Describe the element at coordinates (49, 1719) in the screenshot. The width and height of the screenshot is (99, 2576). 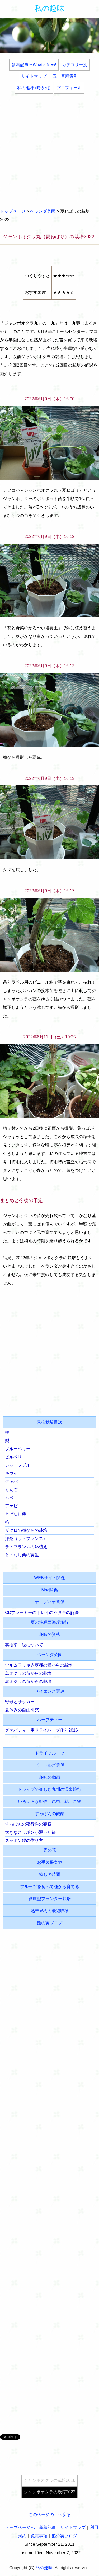
I see `ハーブティー` at that location.